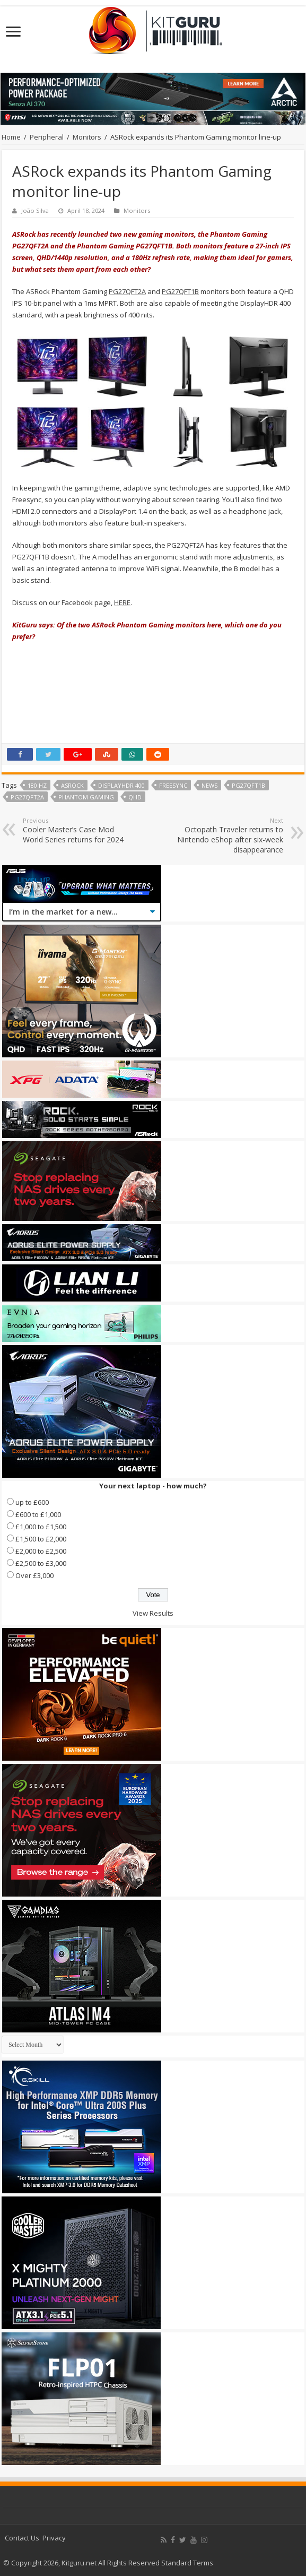 The height and width of the screenshot is (2576, 306). I want to click on FreeSync, so click(173, 785).